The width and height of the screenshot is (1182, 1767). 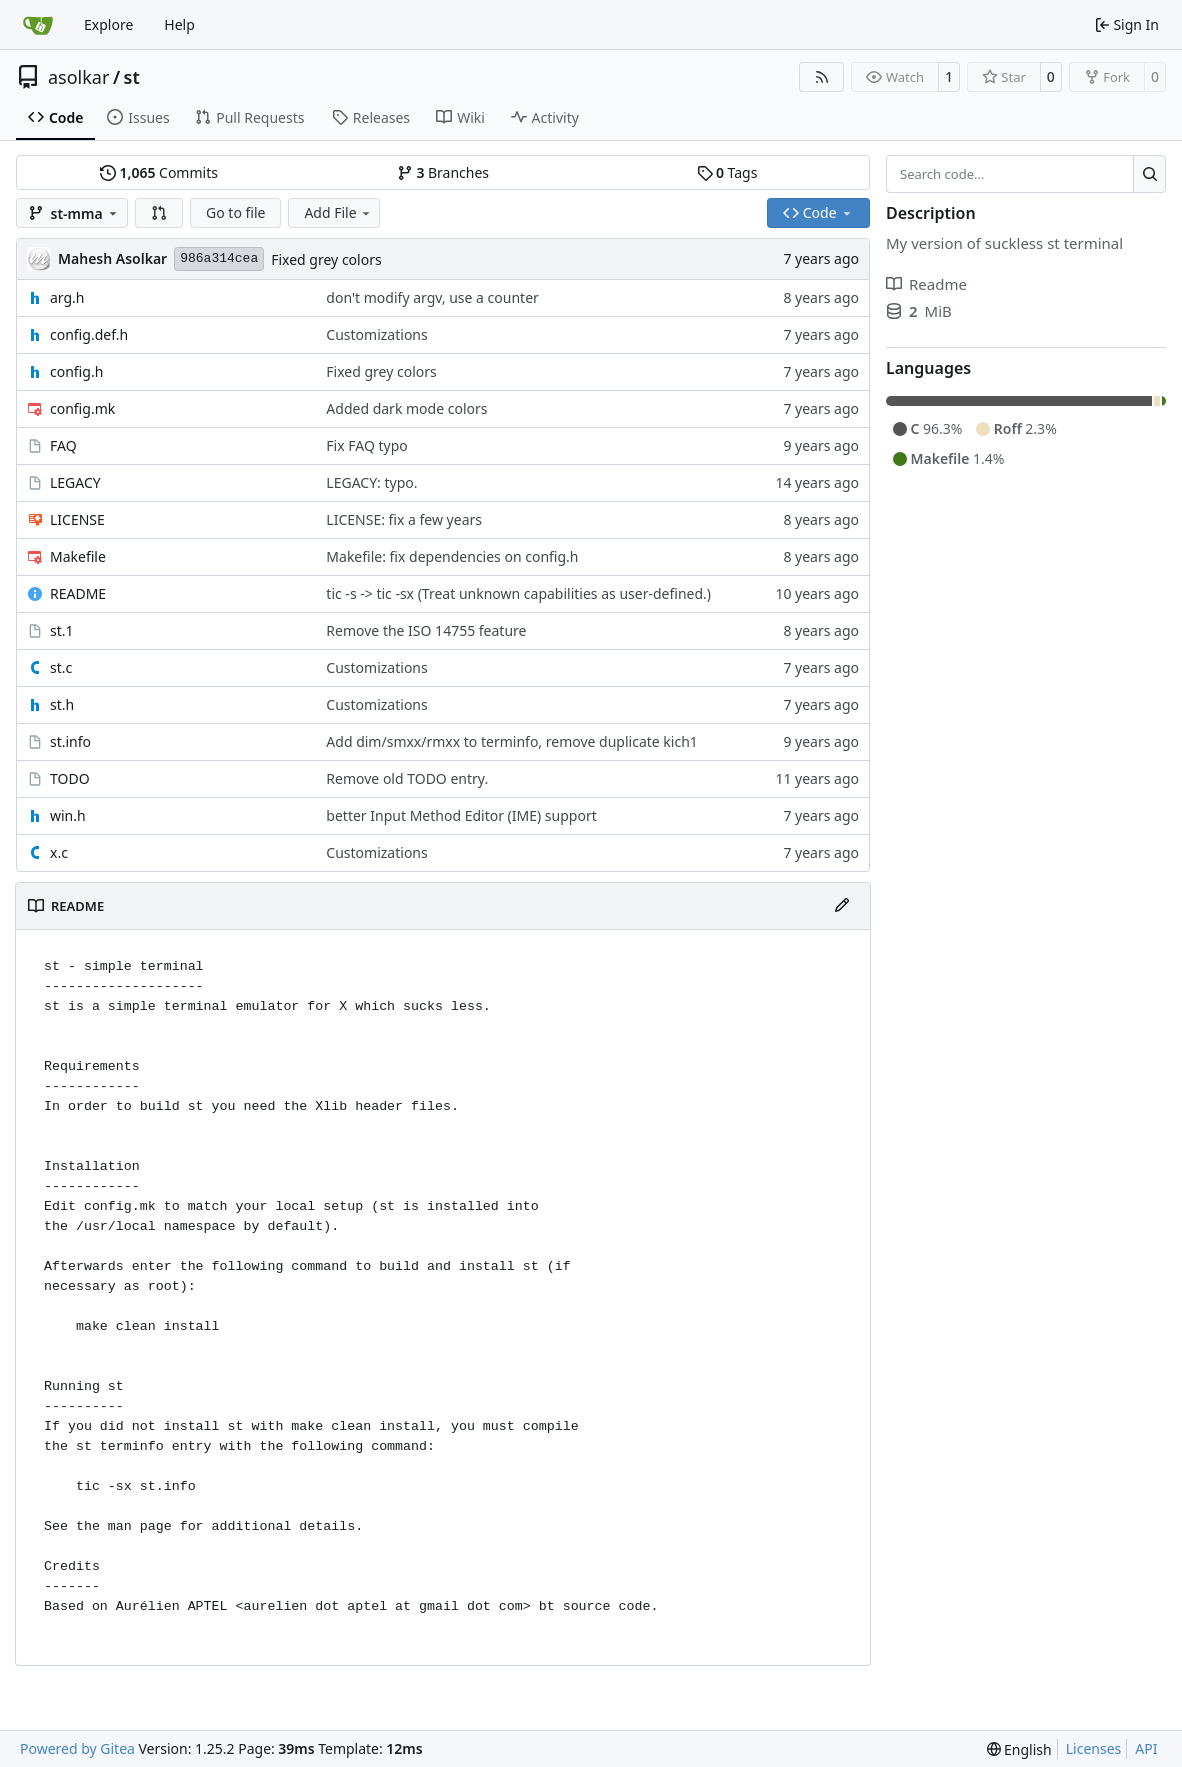 What do you see at coordinates (159, 172) in the screenshot?
I see `Commits` at bounding box center [159, 172].